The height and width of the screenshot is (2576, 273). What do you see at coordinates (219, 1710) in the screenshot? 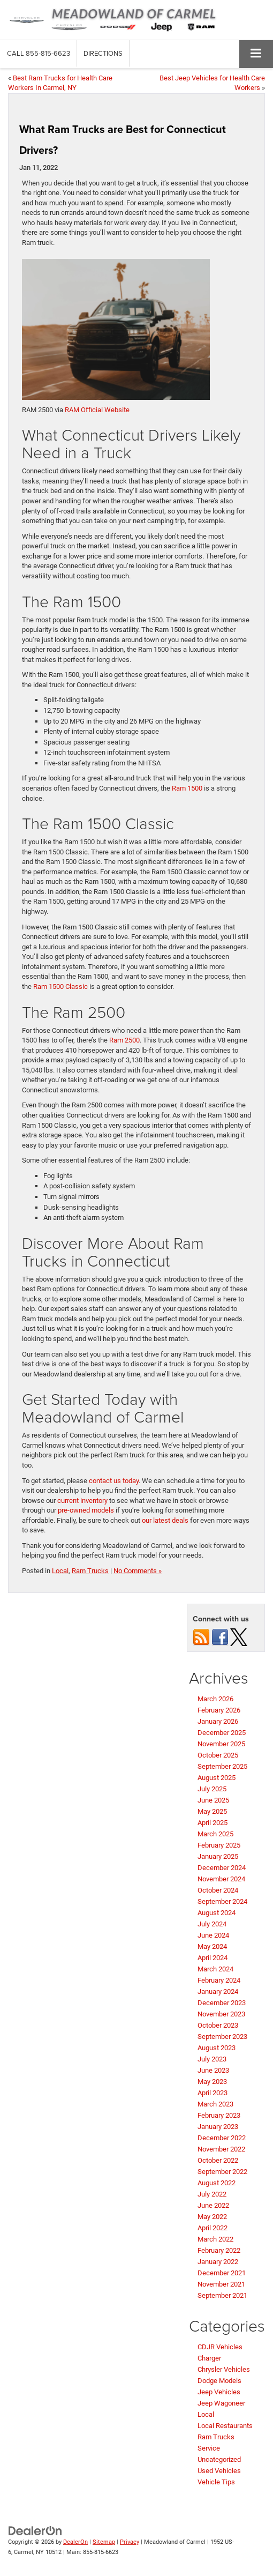
I see `February 2026` at bounding box center [219, 1710].